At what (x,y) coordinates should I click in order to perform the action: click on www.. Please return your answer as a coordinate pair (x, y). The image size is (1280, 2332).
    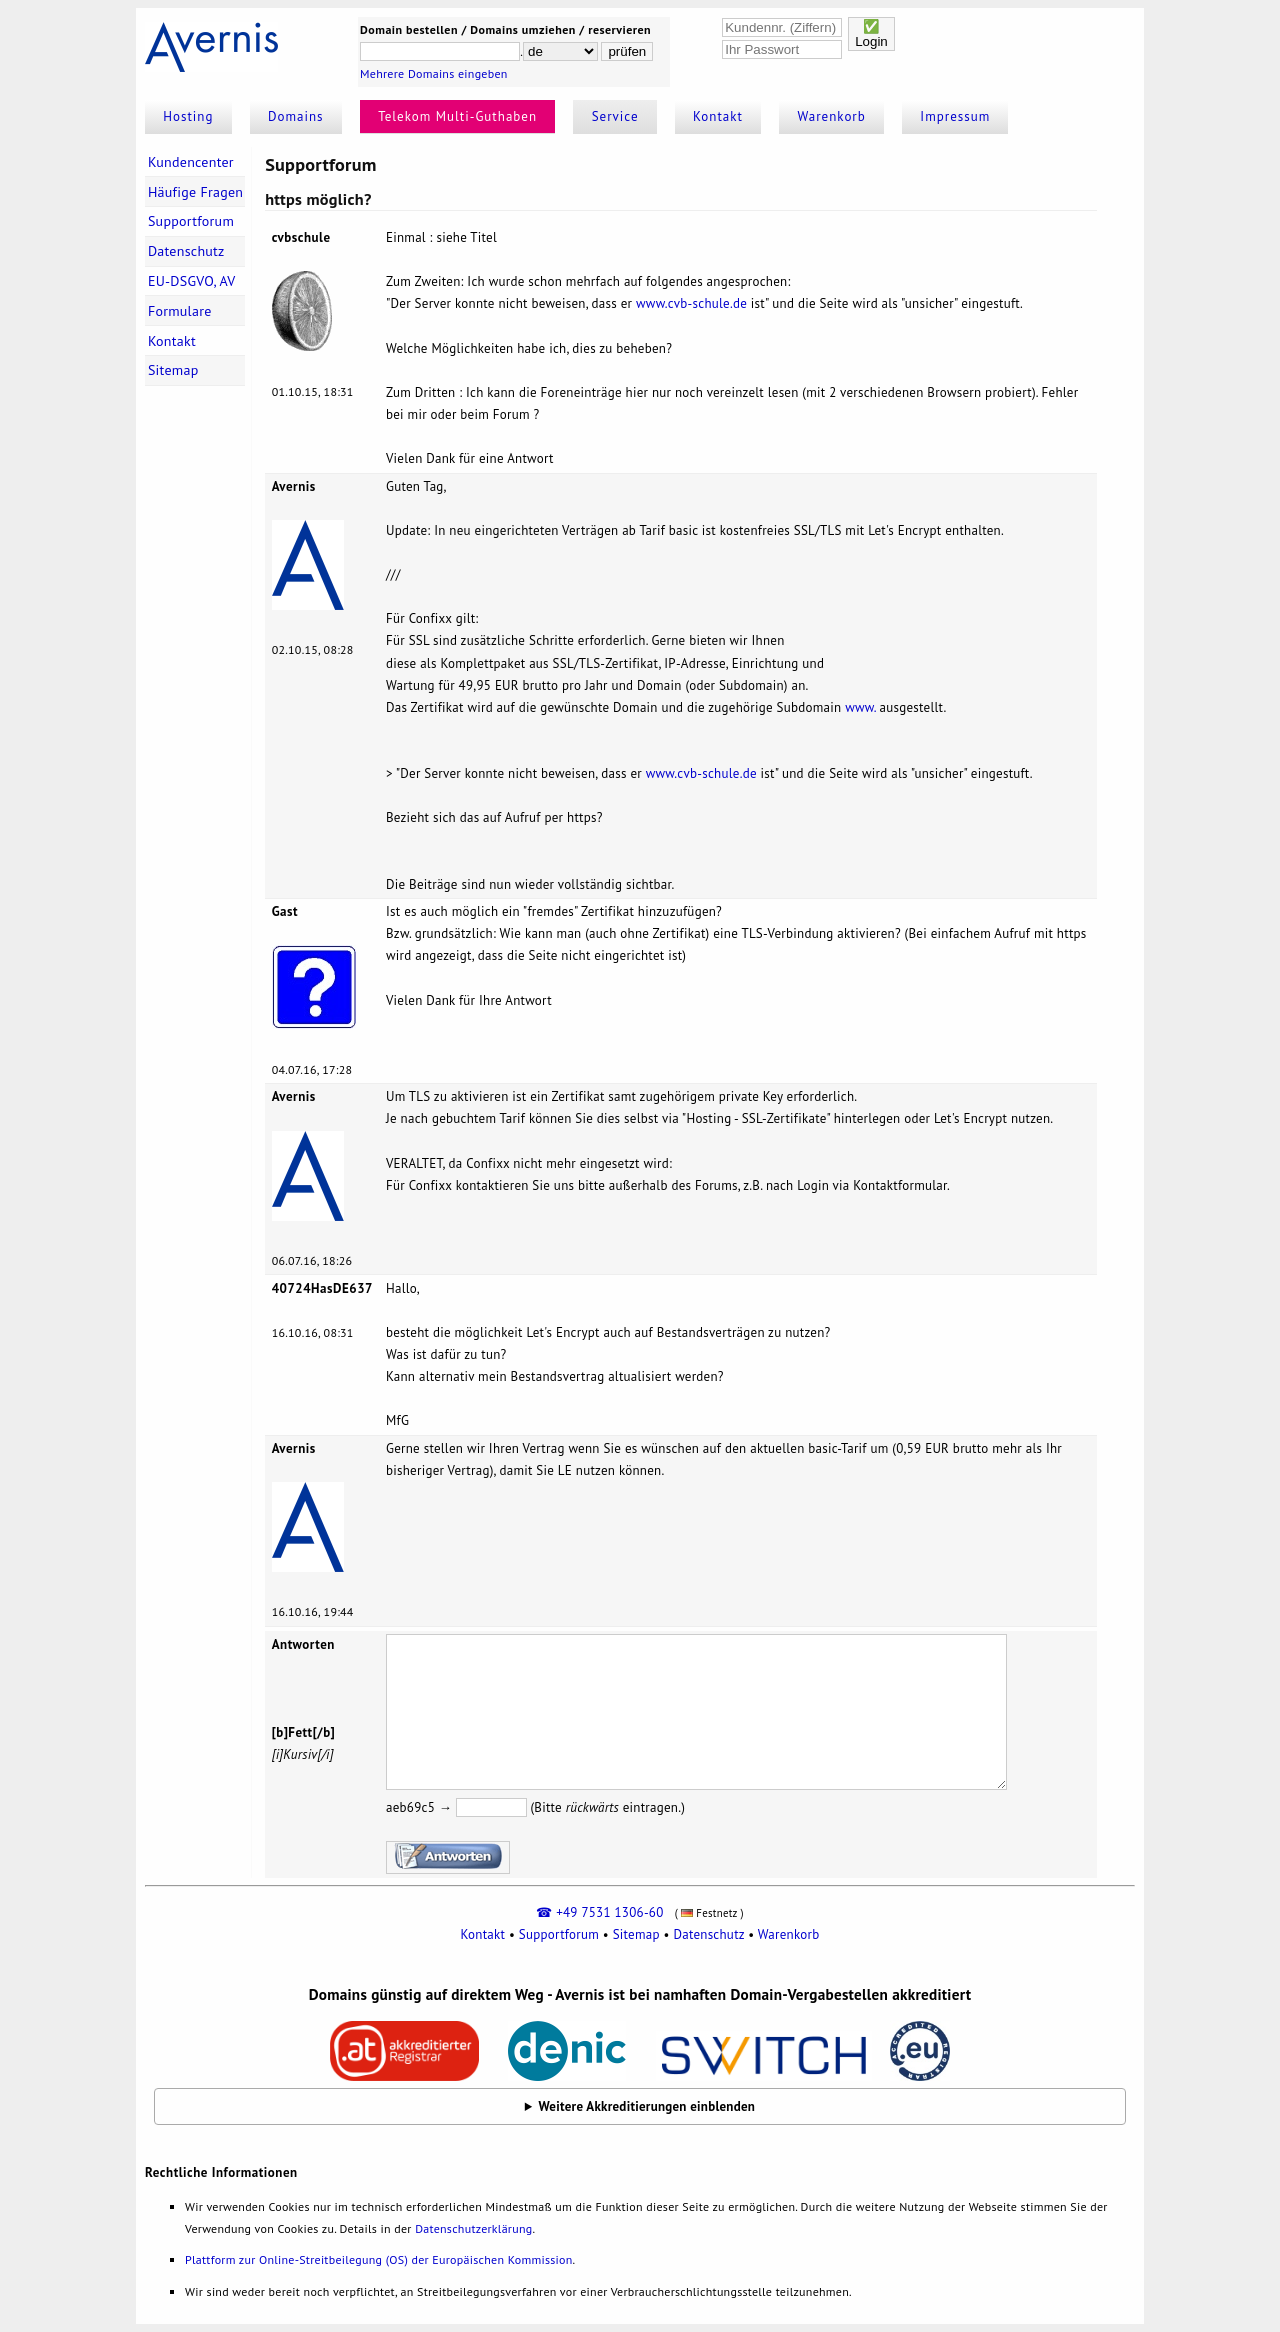
    Looking at the image, I should click on (860, 707).